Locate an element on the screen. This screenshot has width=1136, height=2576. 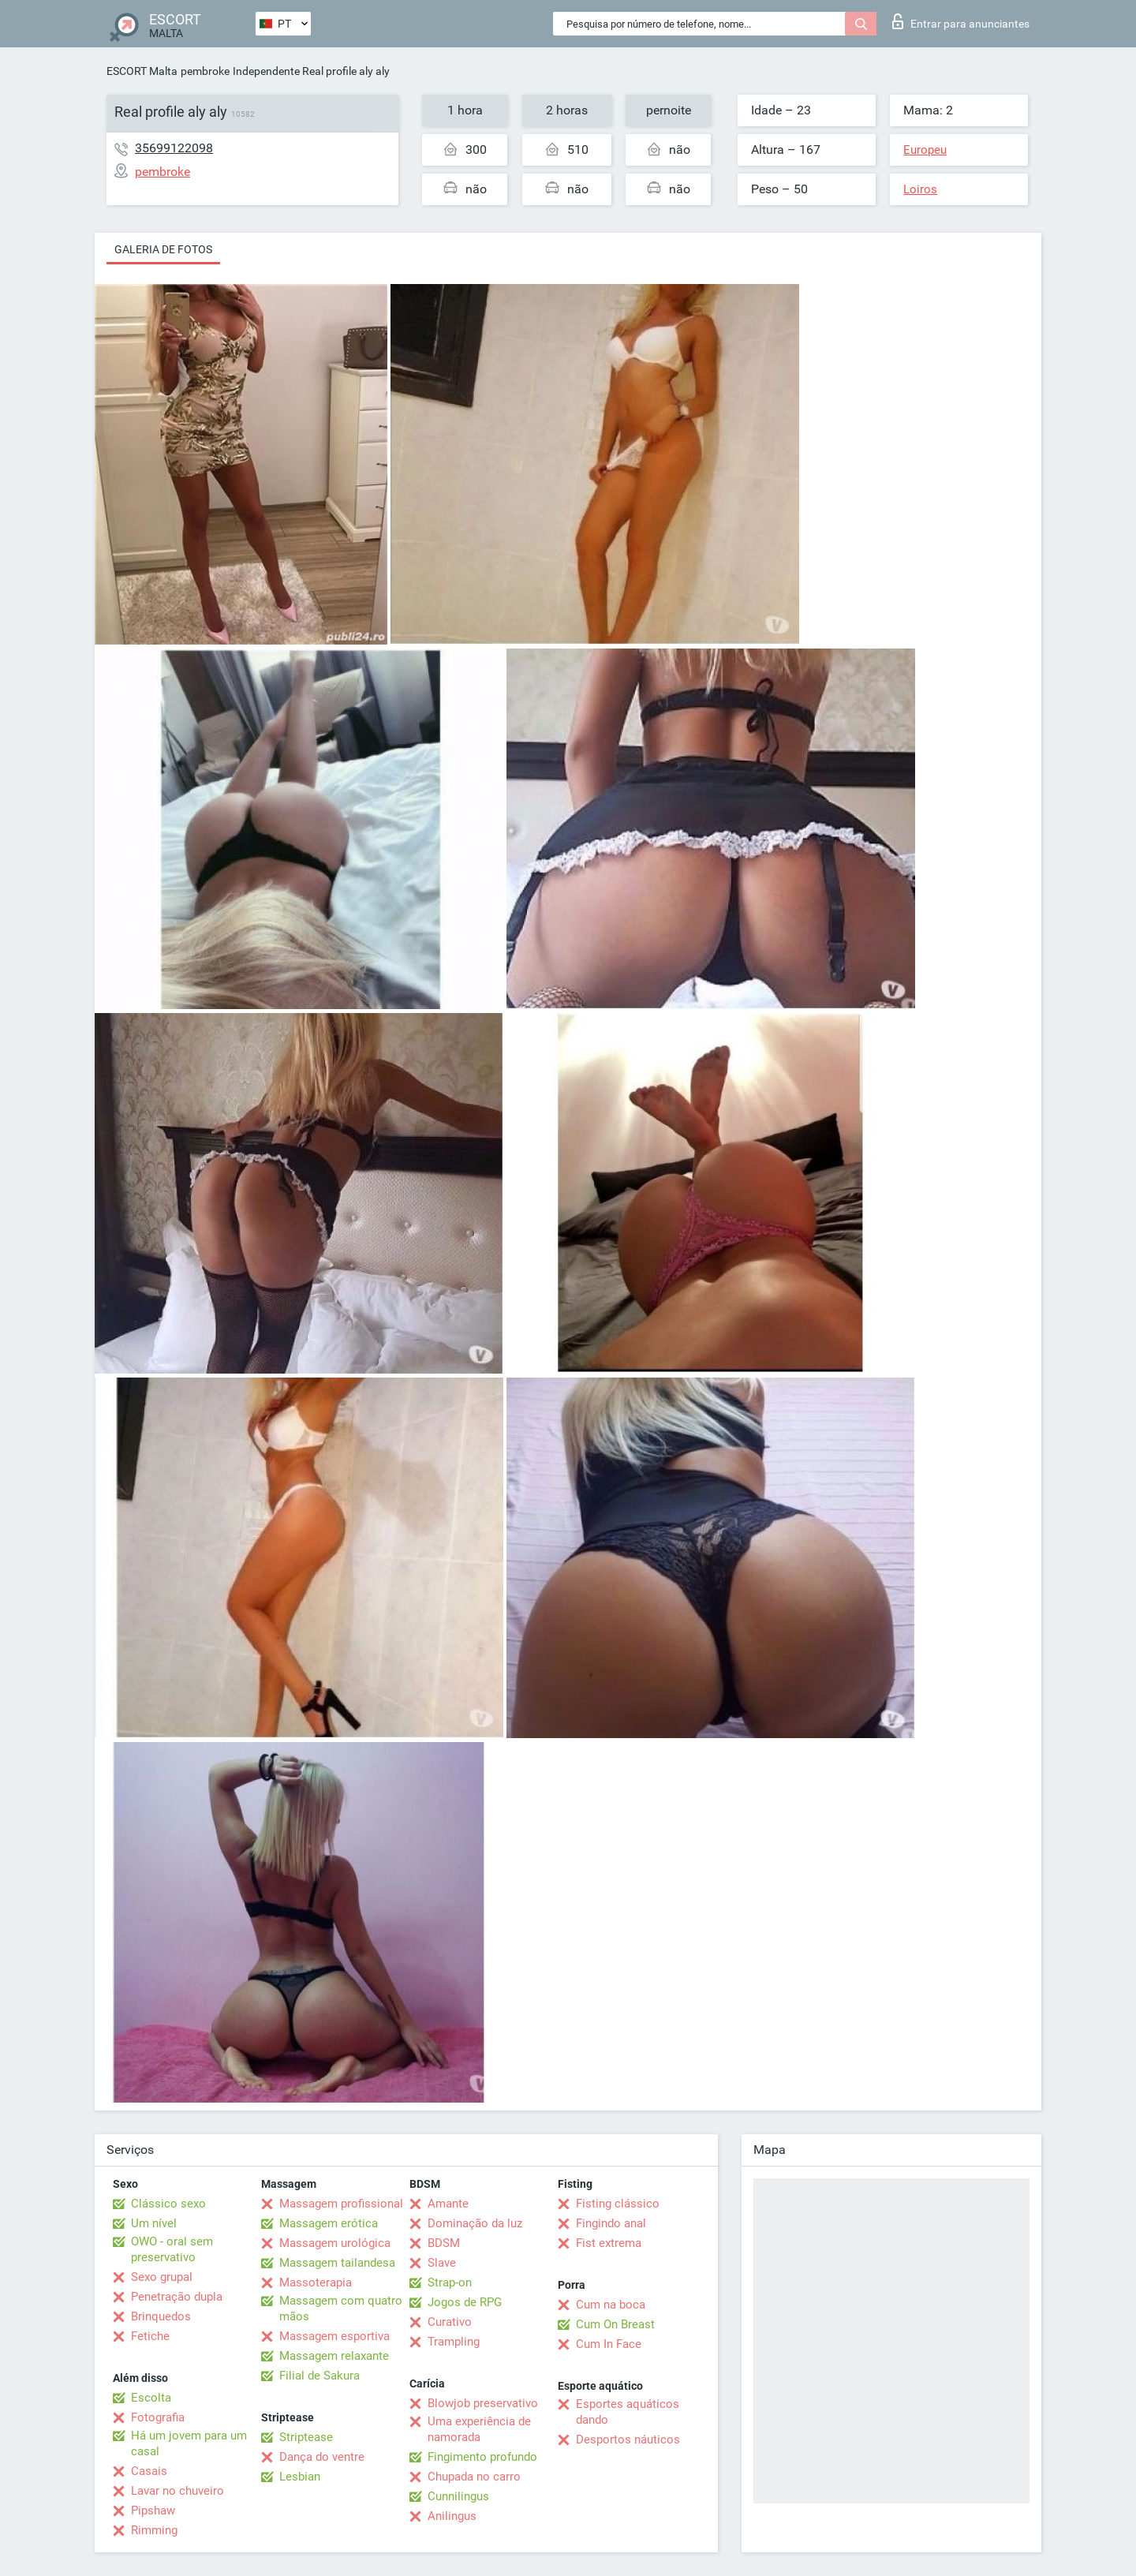
Chupada no carro is located at coordinates (474, 2476).